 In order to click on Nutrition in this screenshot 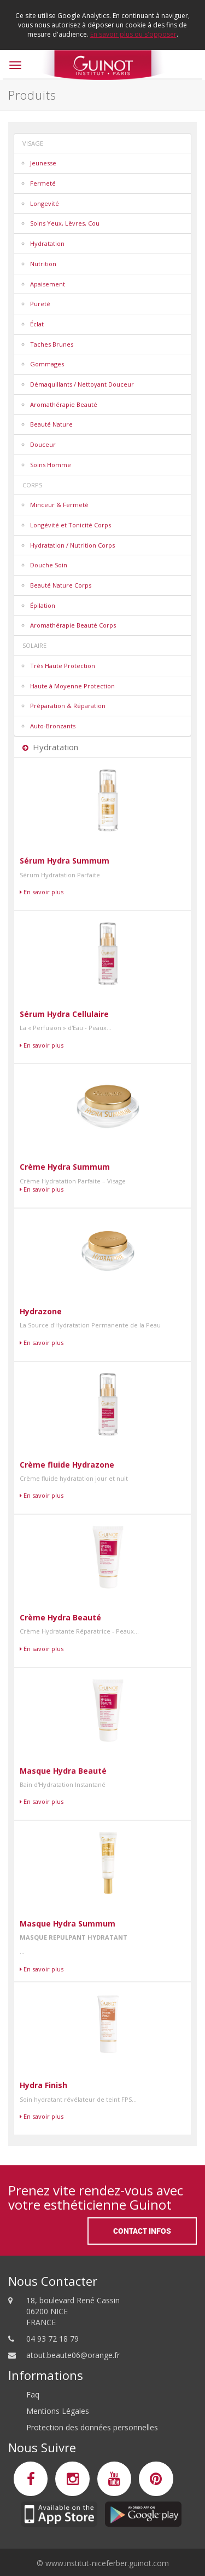, I will do `click(43, 264)`.